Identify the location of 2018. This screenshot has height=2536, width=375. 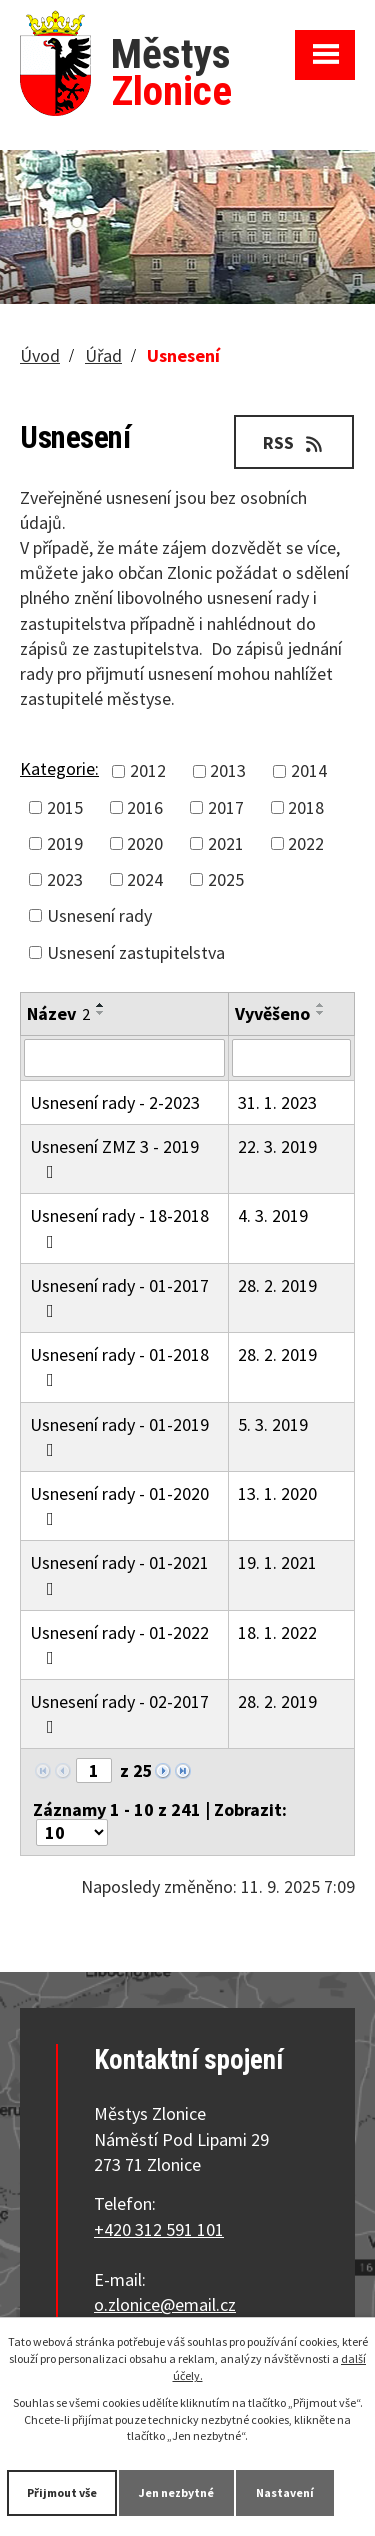
(306, 807).